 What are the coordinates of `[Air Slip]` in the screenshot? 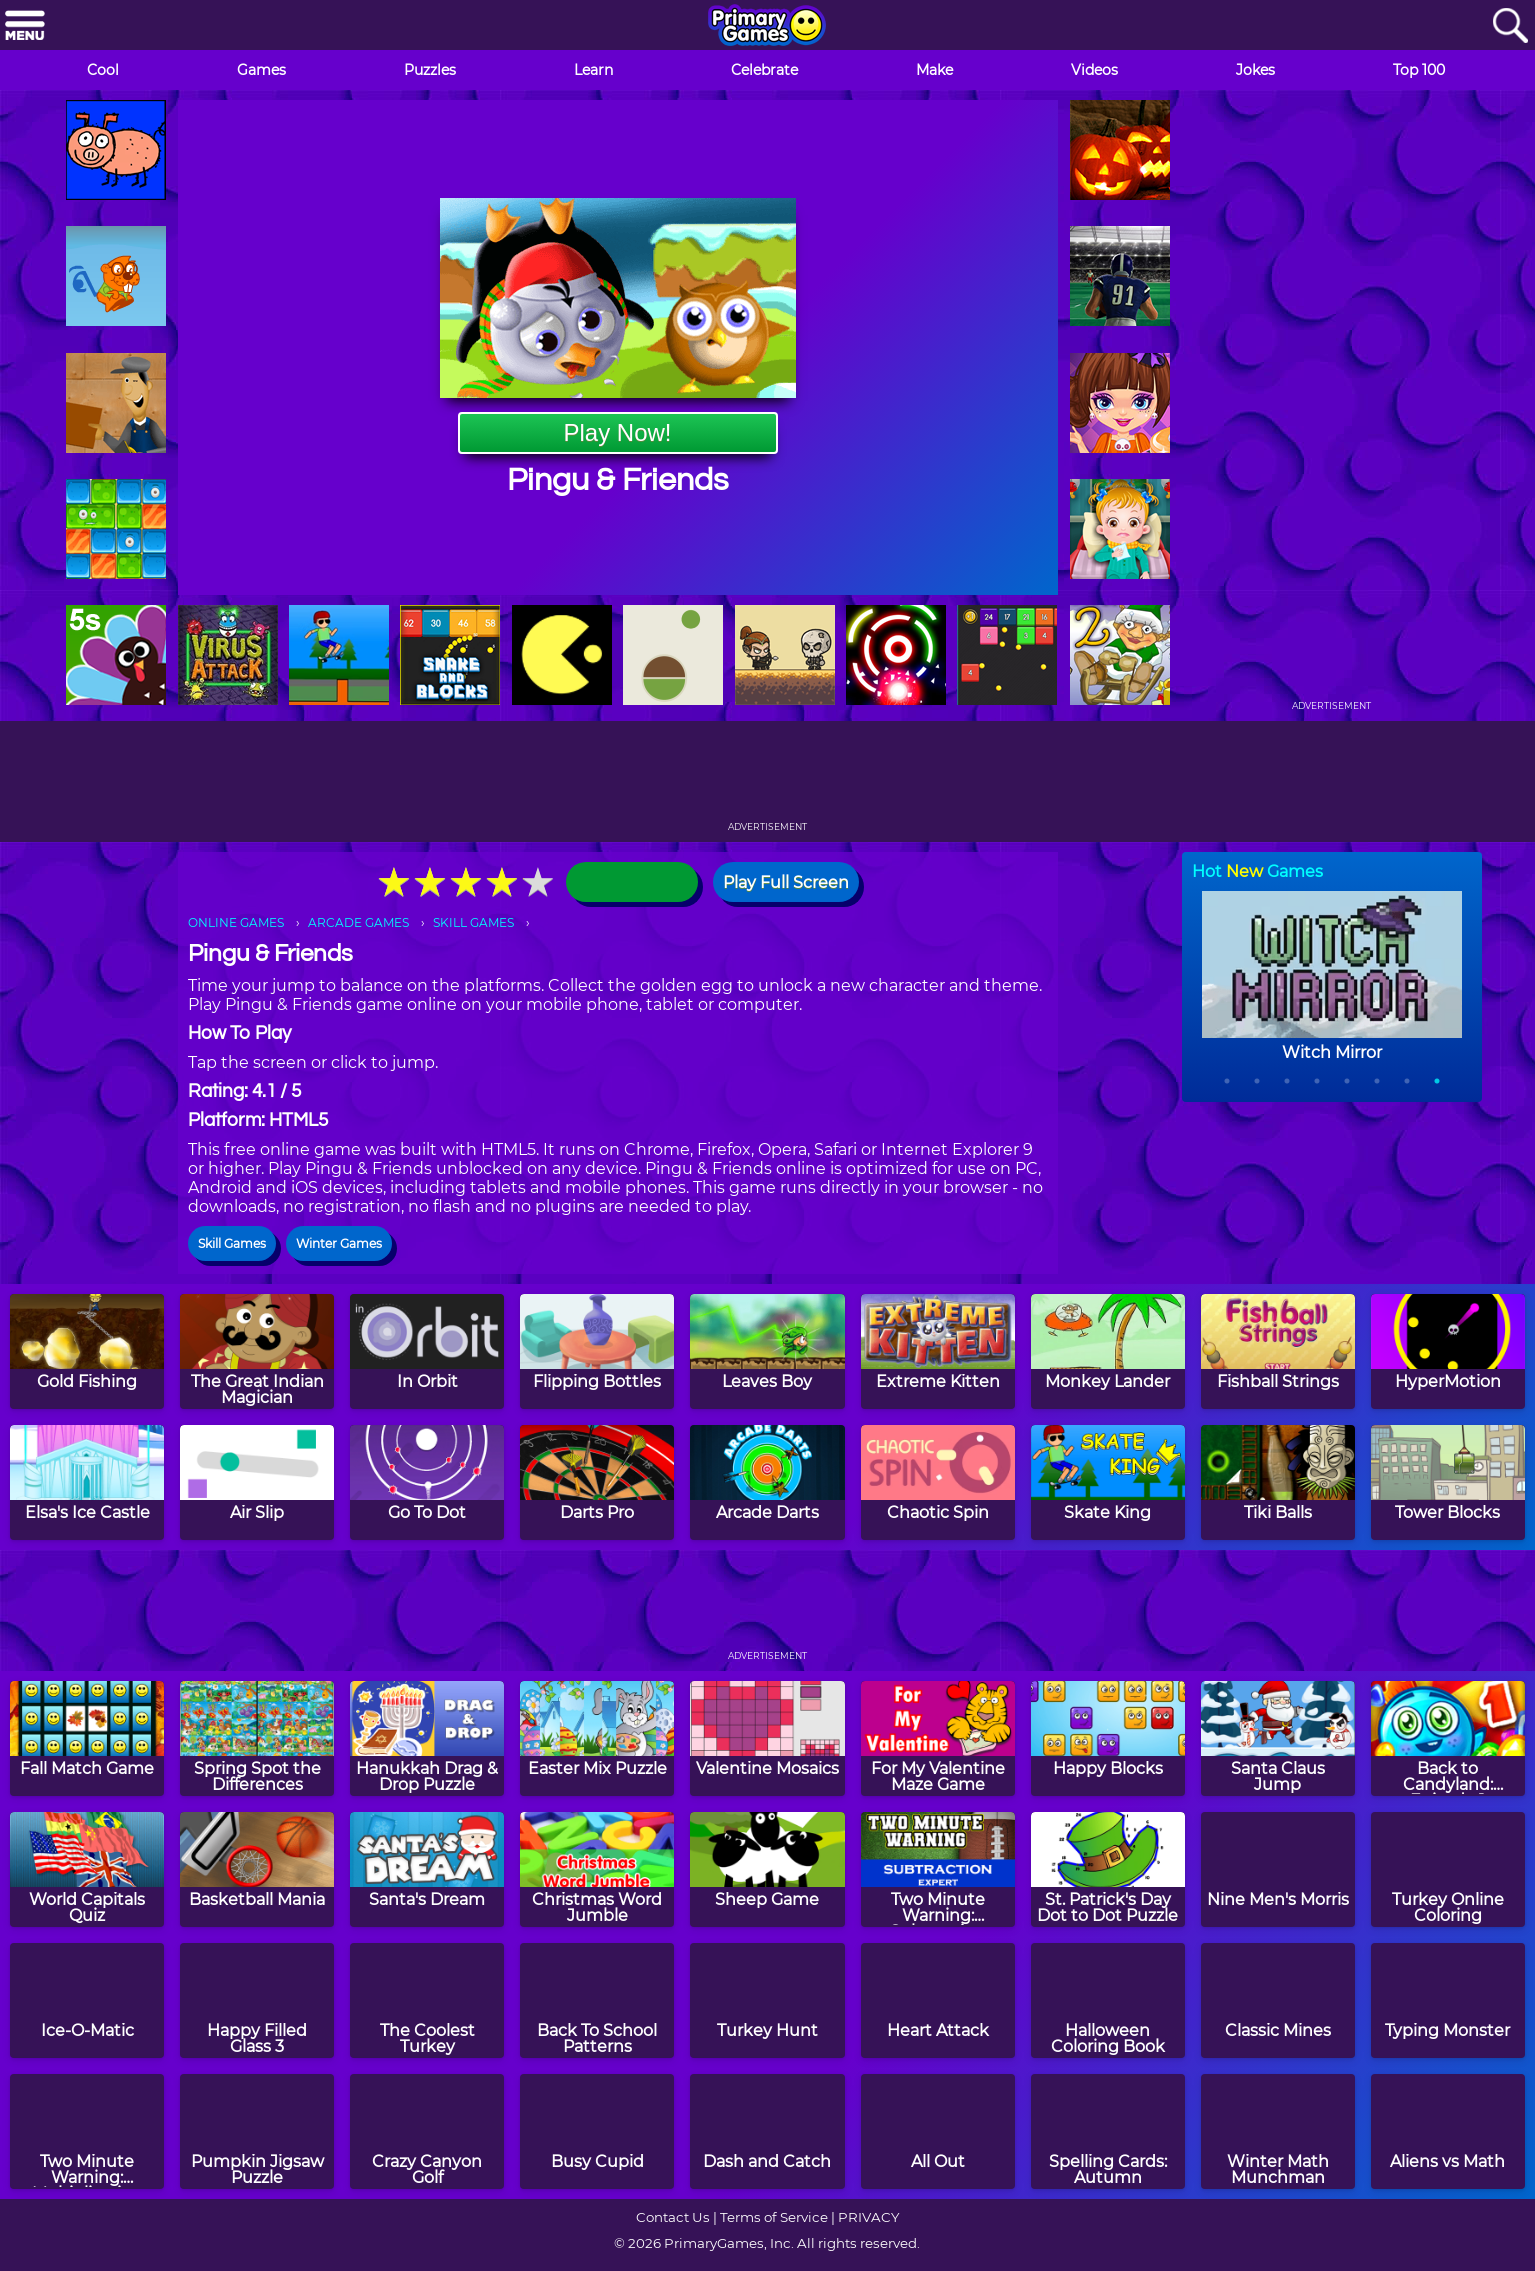 It's located at (257, 1482).